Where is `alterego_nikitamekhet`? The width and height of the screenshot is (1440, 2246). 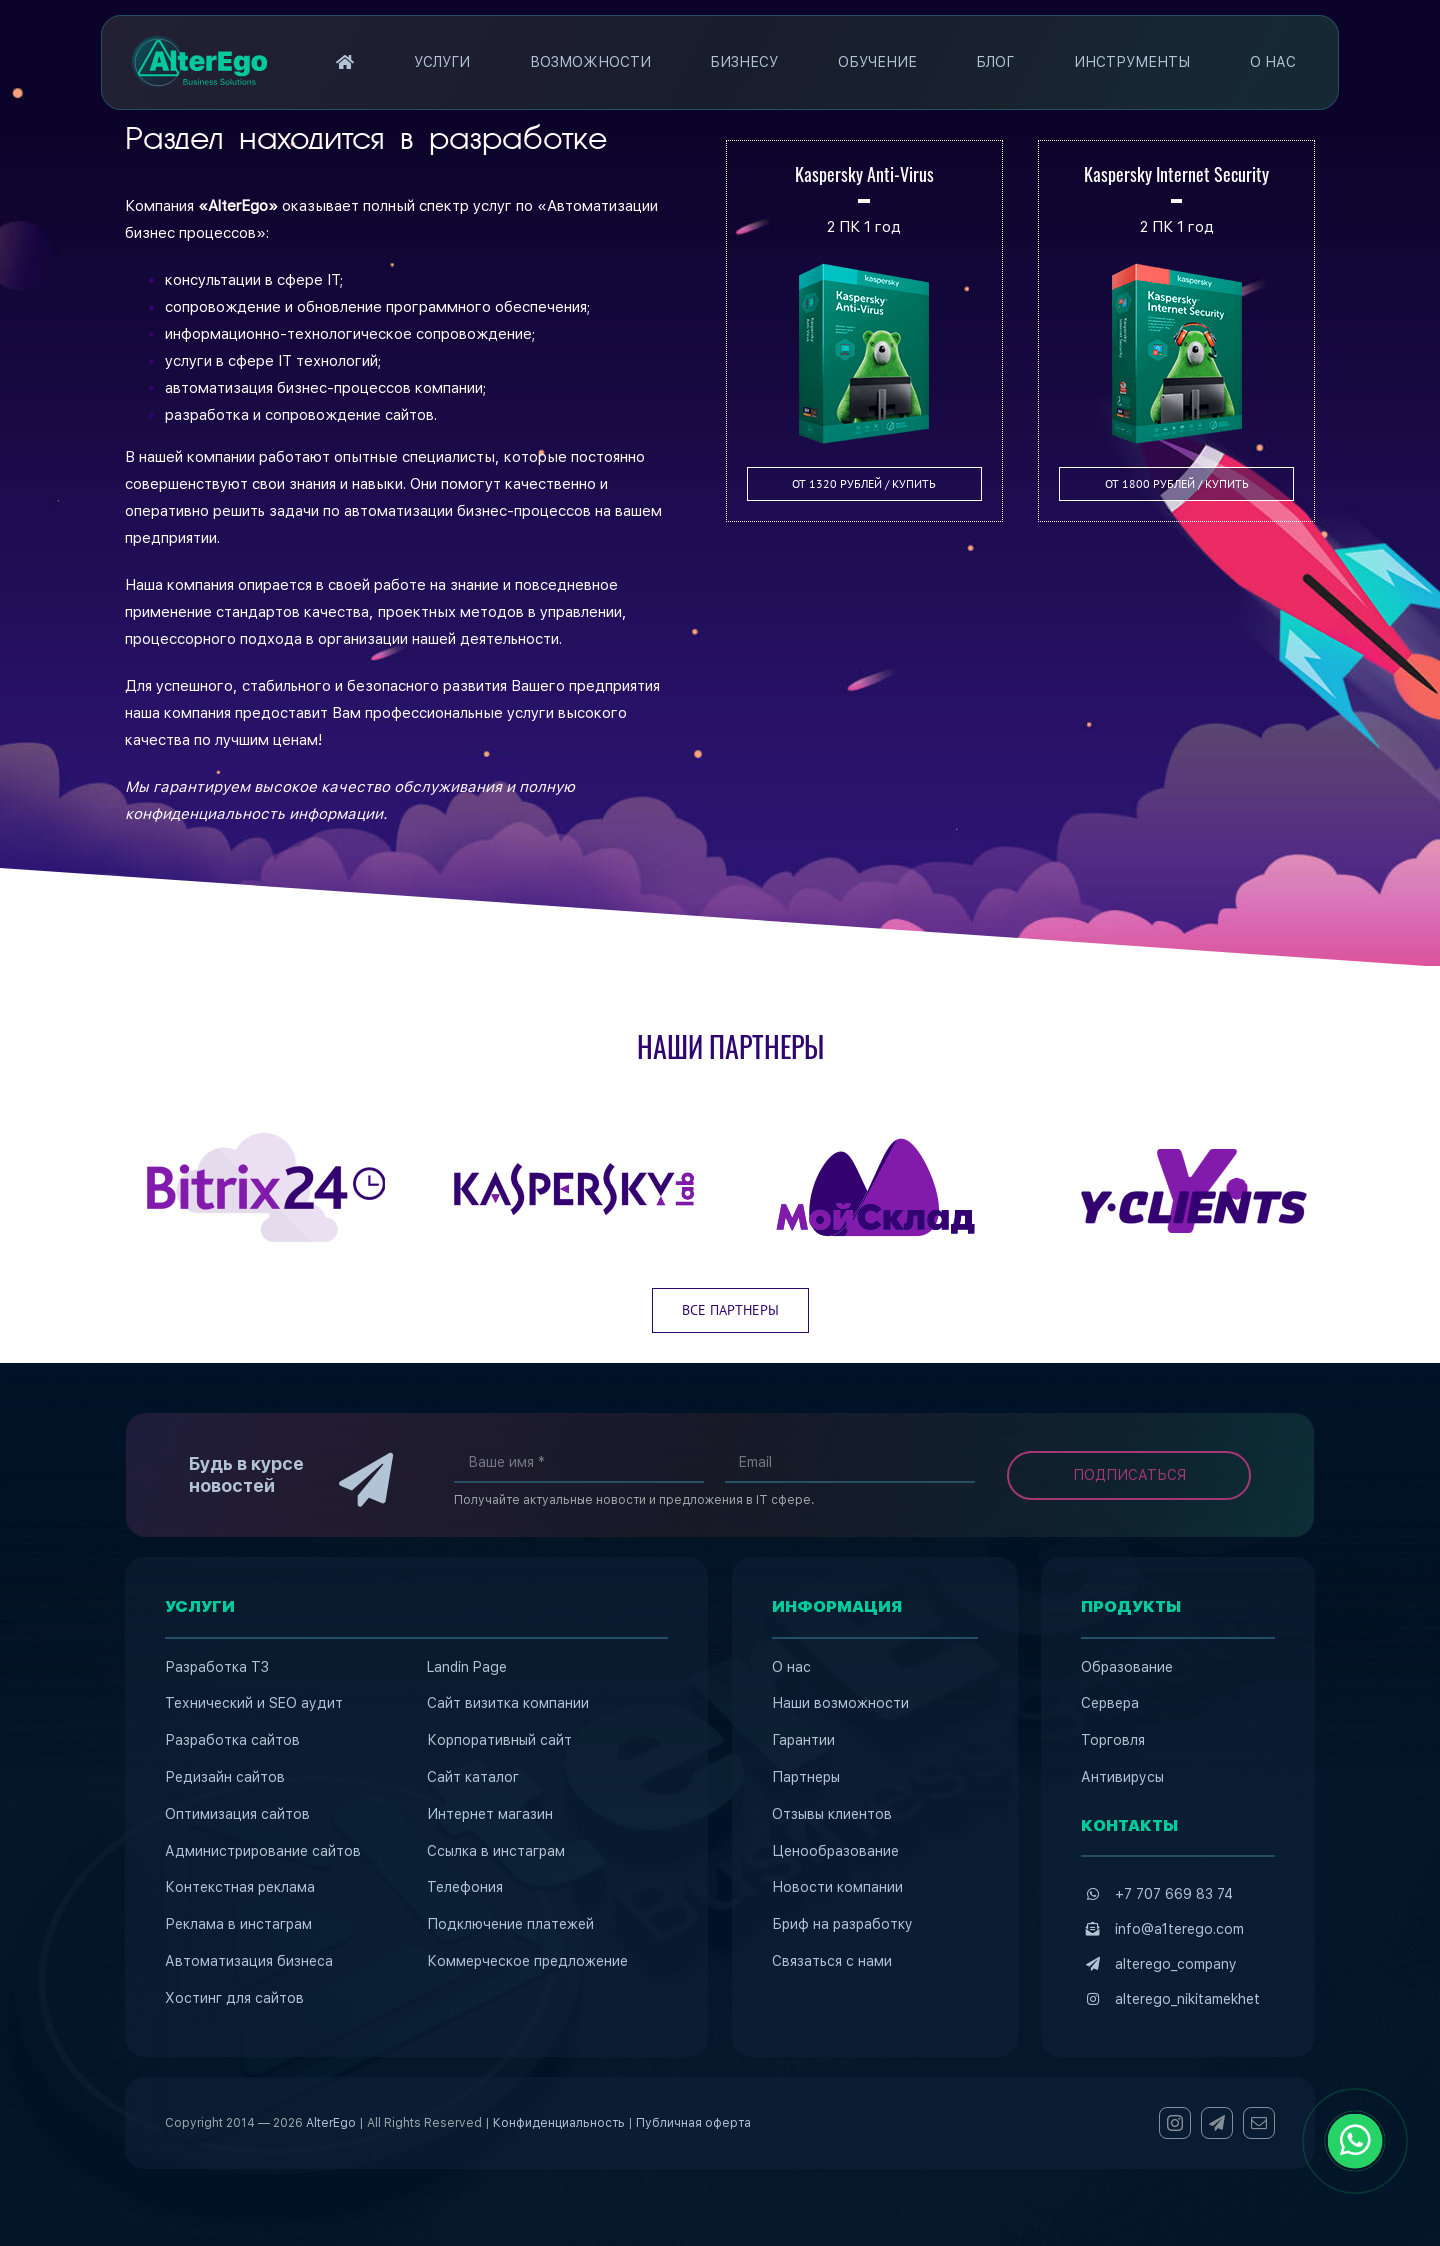 alterego_nikitamekhet is located at coordinates (1187, 1999).